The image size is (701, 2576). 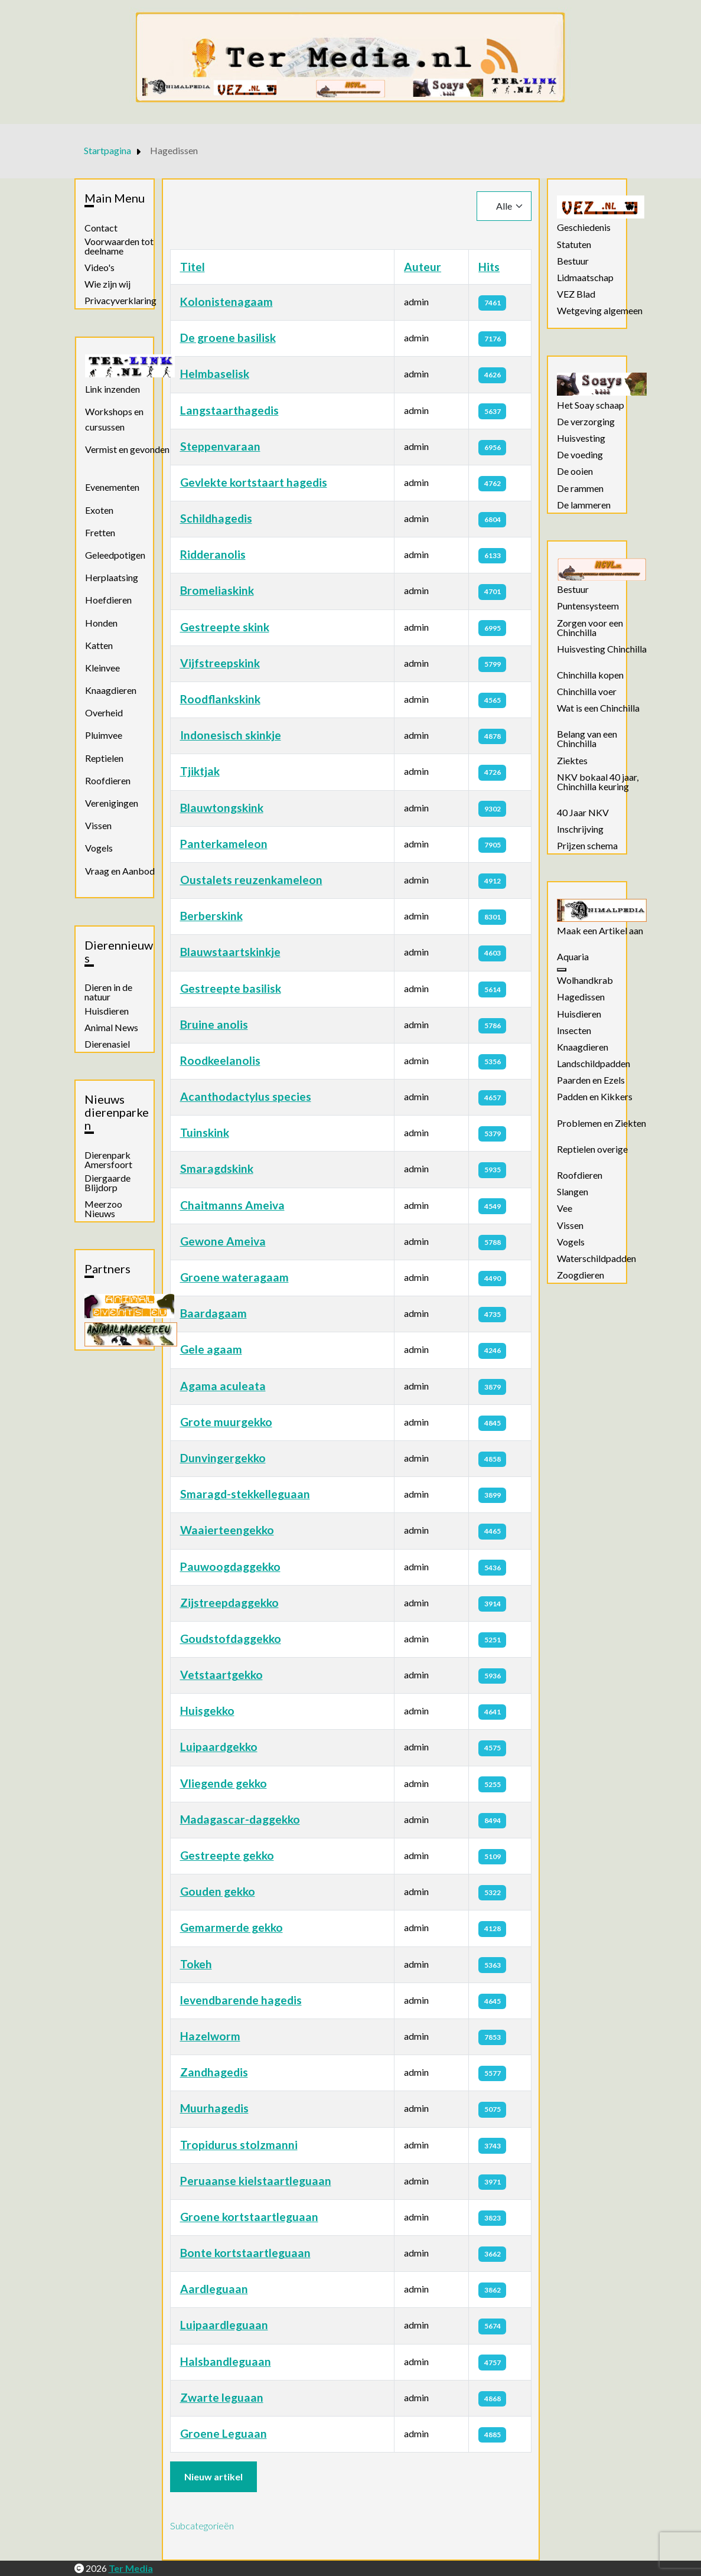 What do you see at coordinates (120, 870) in the screenshot?
I see `Vraag en Aanbod` at bounding box center [120, 870].